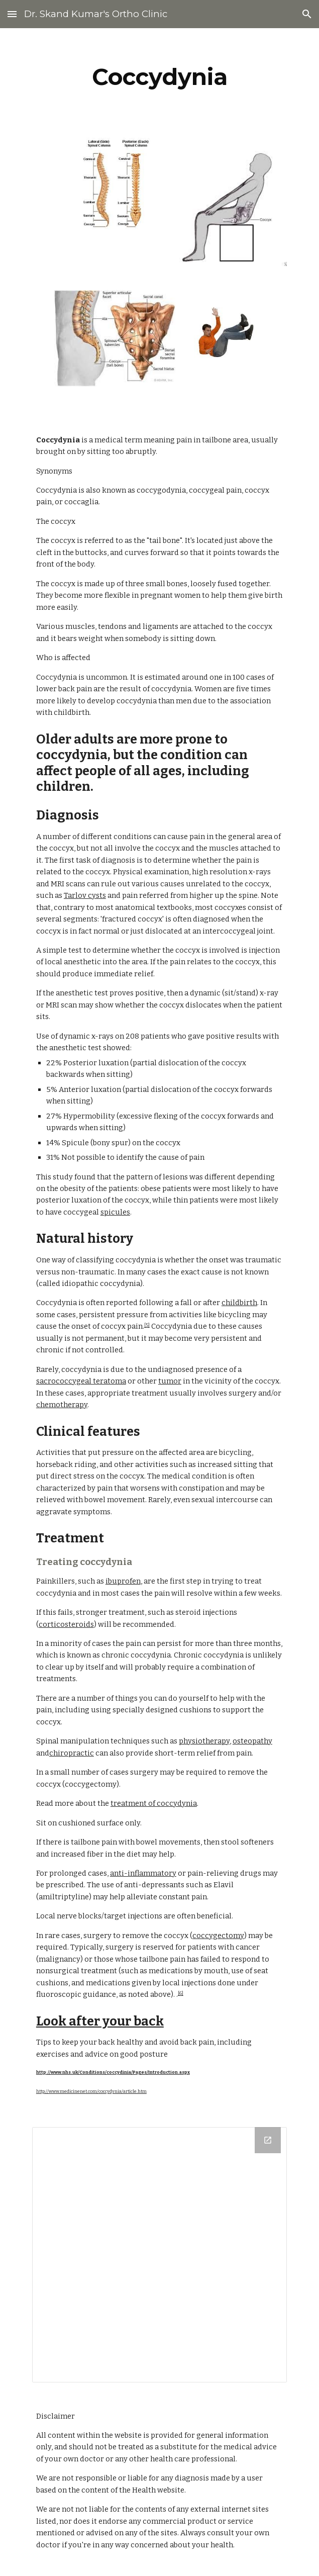  I want to click on spicules, so click(115, 1212).